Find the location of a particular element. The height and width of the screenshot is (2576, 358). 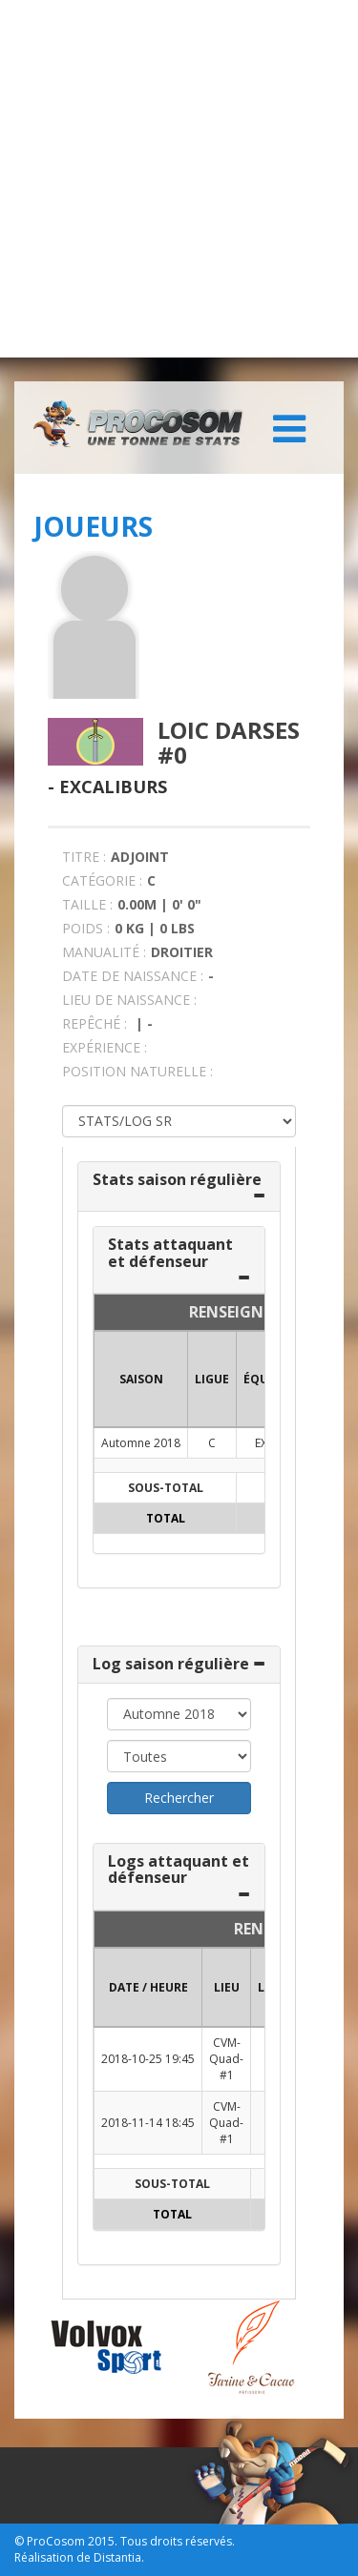

2018-11-14 18:45 is located at coordinates (148, 2123).